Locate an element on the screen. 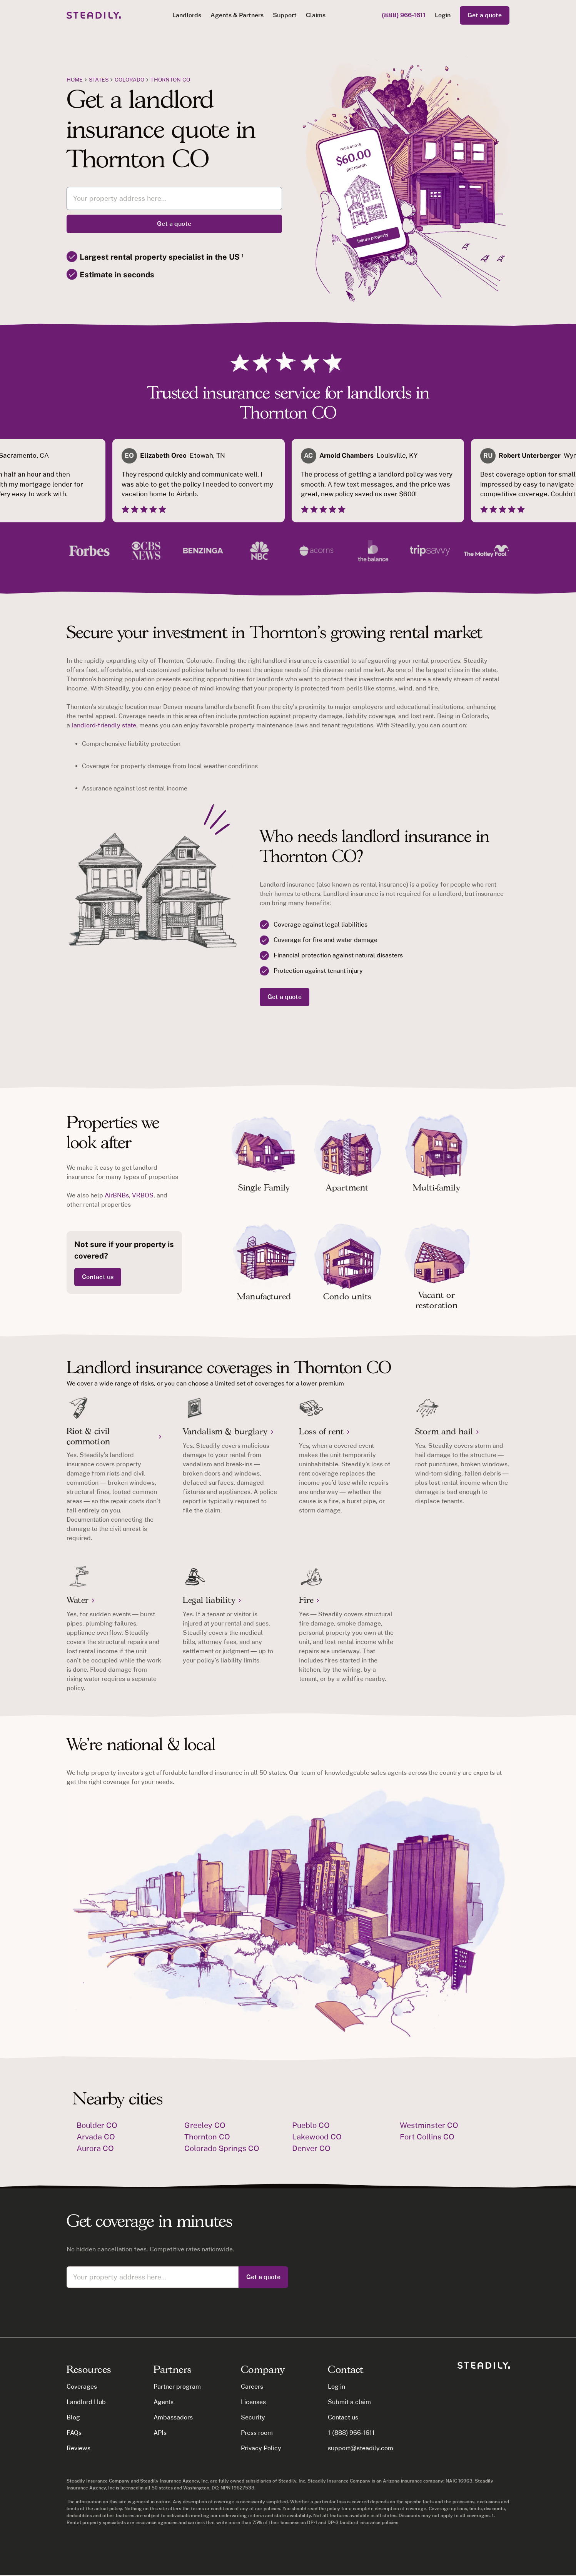 The height and width of the screenshot is (2576, 576). AirBNBs is located at coordinates (117, 1195).